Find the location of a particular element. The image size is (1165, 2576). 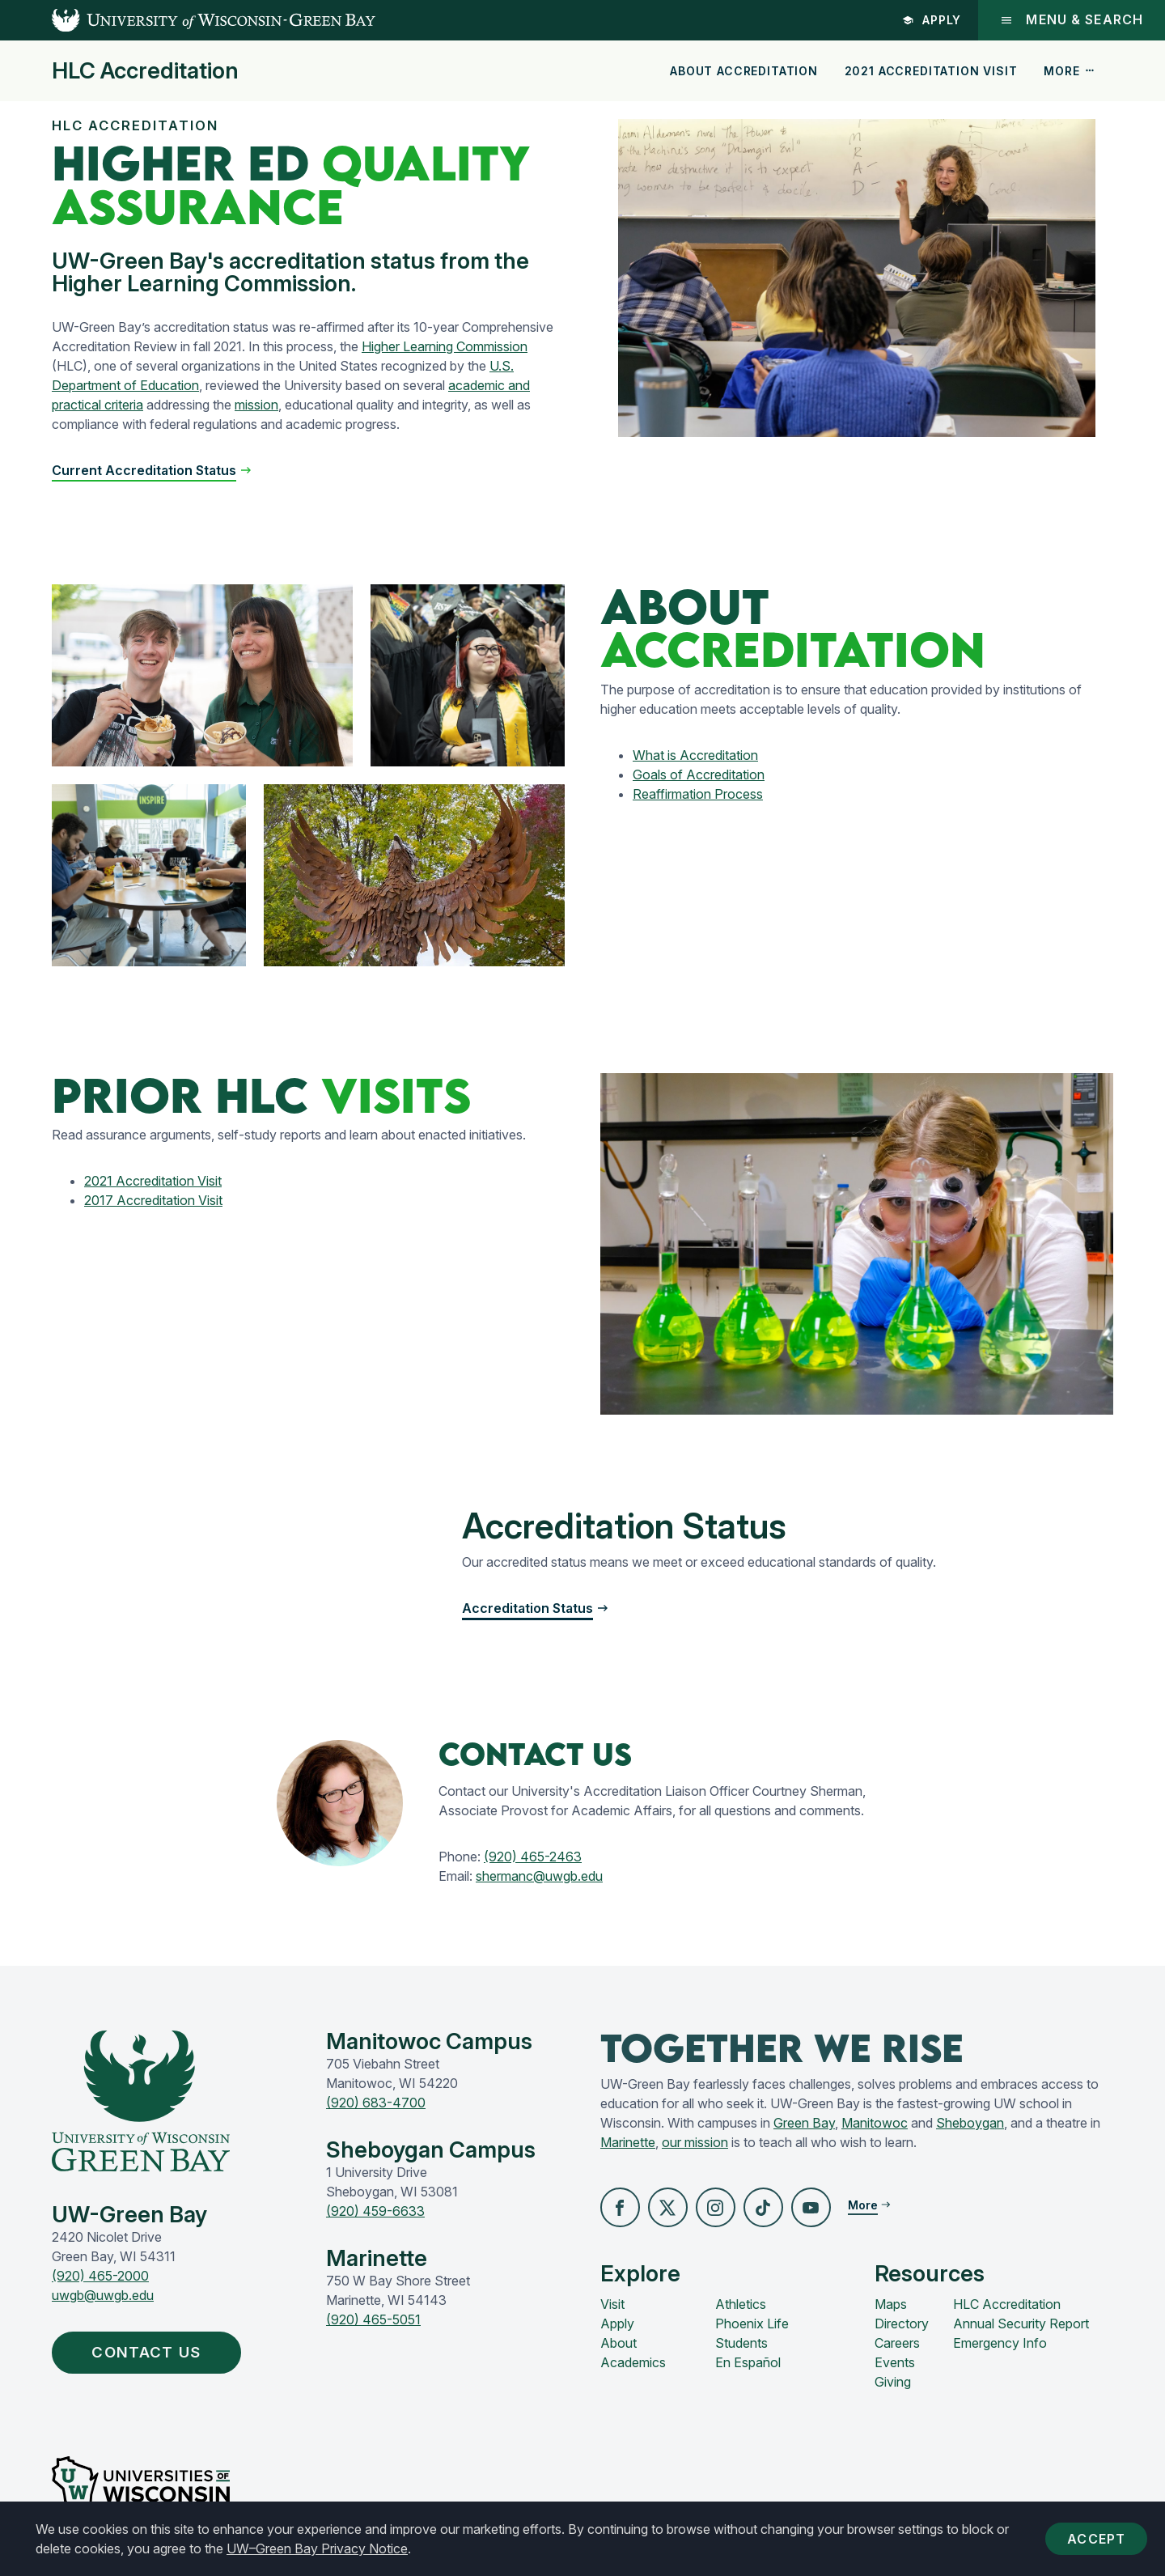

About Accreditation is located at coordinates (744, 71).